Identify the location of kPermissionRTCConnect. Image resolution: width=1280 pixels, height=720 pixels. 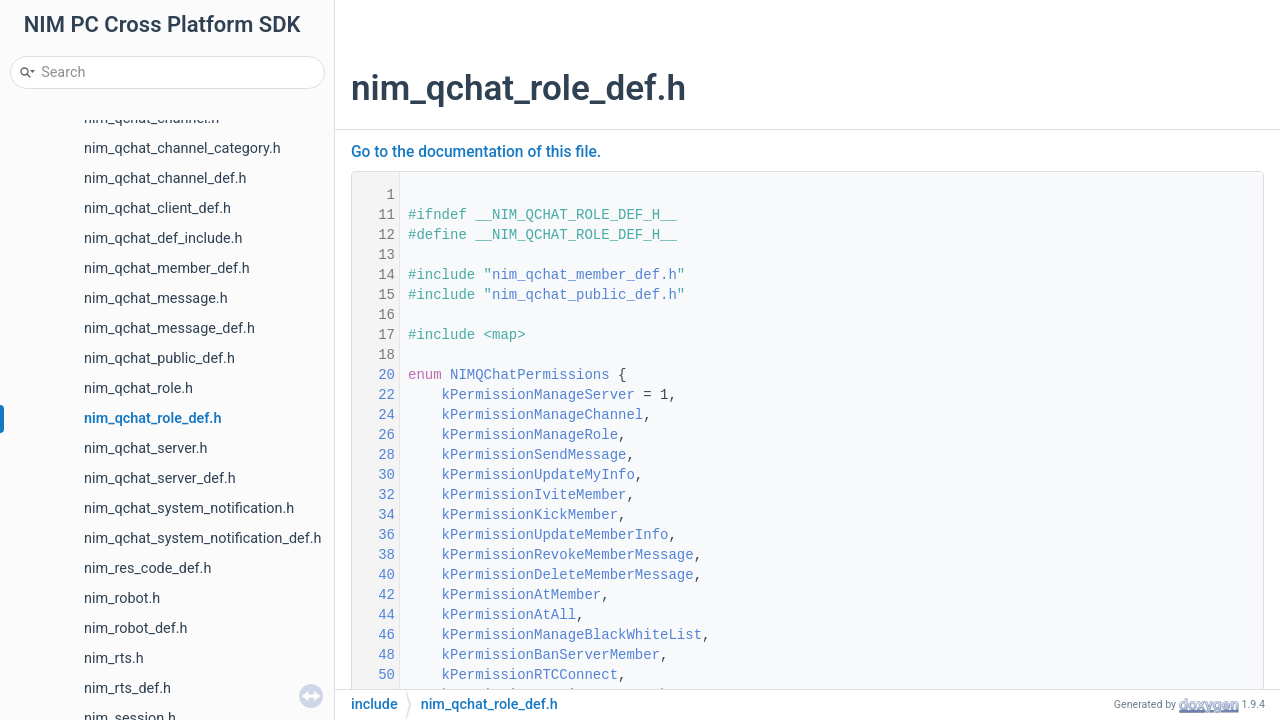
(530, 675).